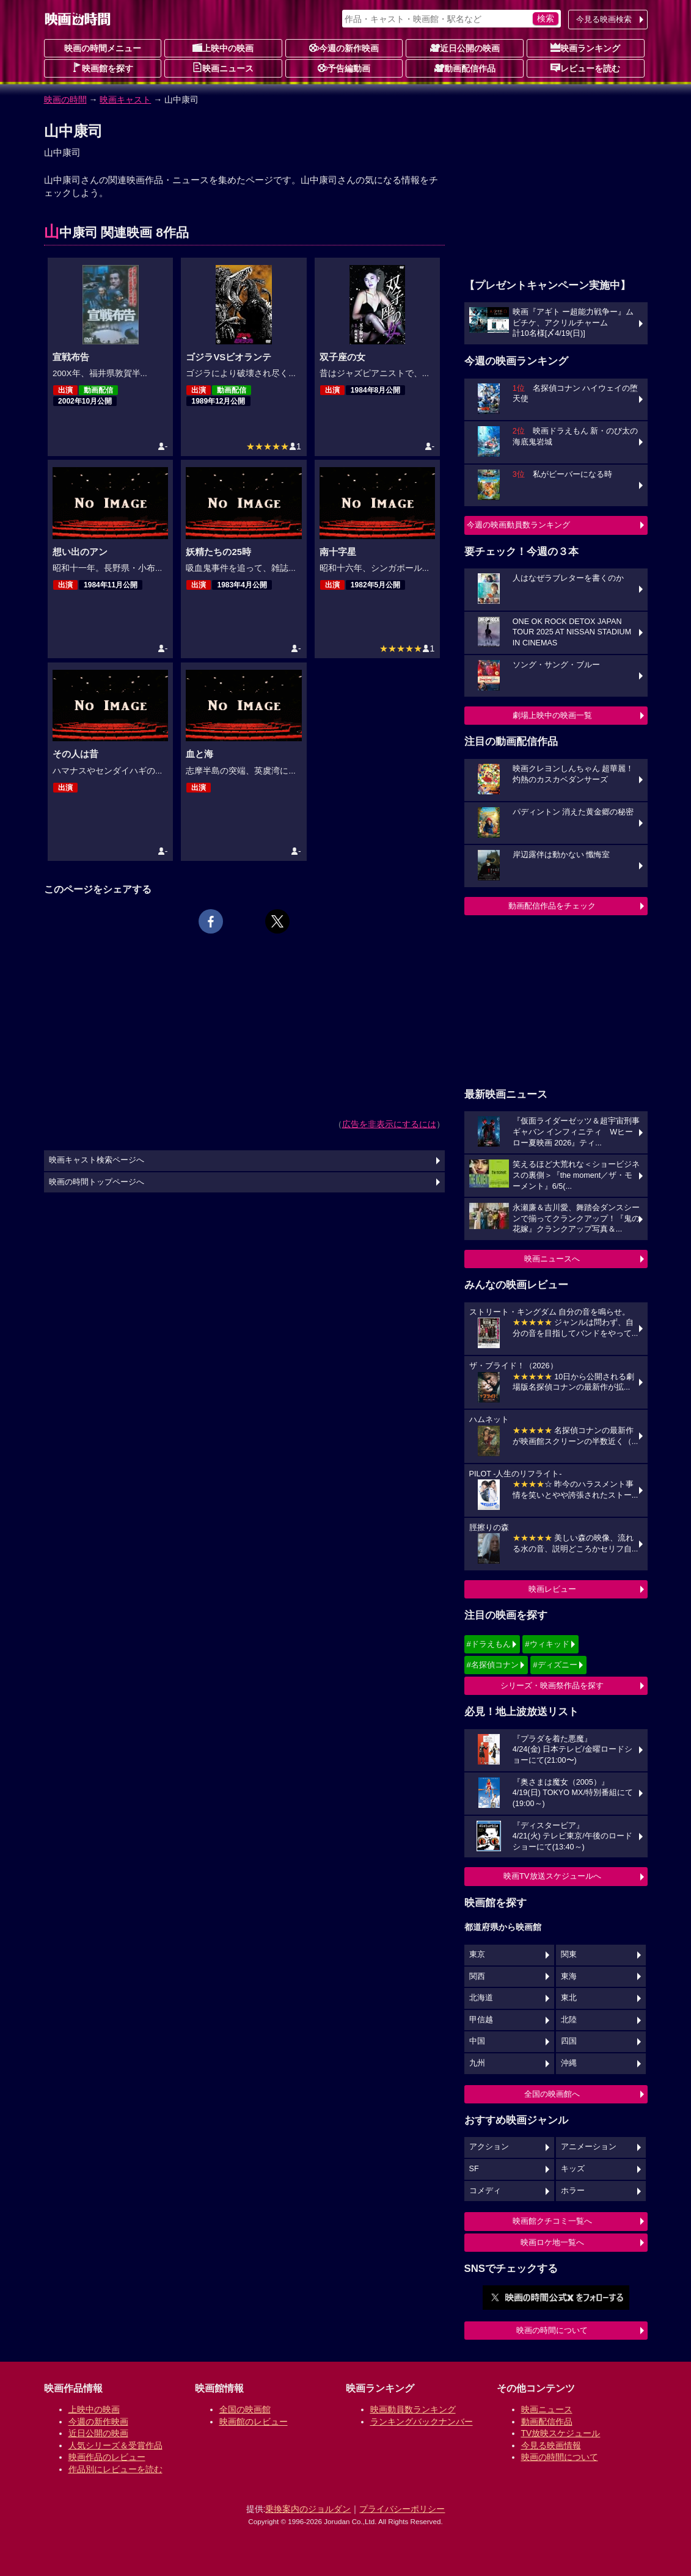  I want to click on 人気シリーズ＆受賞作品, so click(115, 2445).